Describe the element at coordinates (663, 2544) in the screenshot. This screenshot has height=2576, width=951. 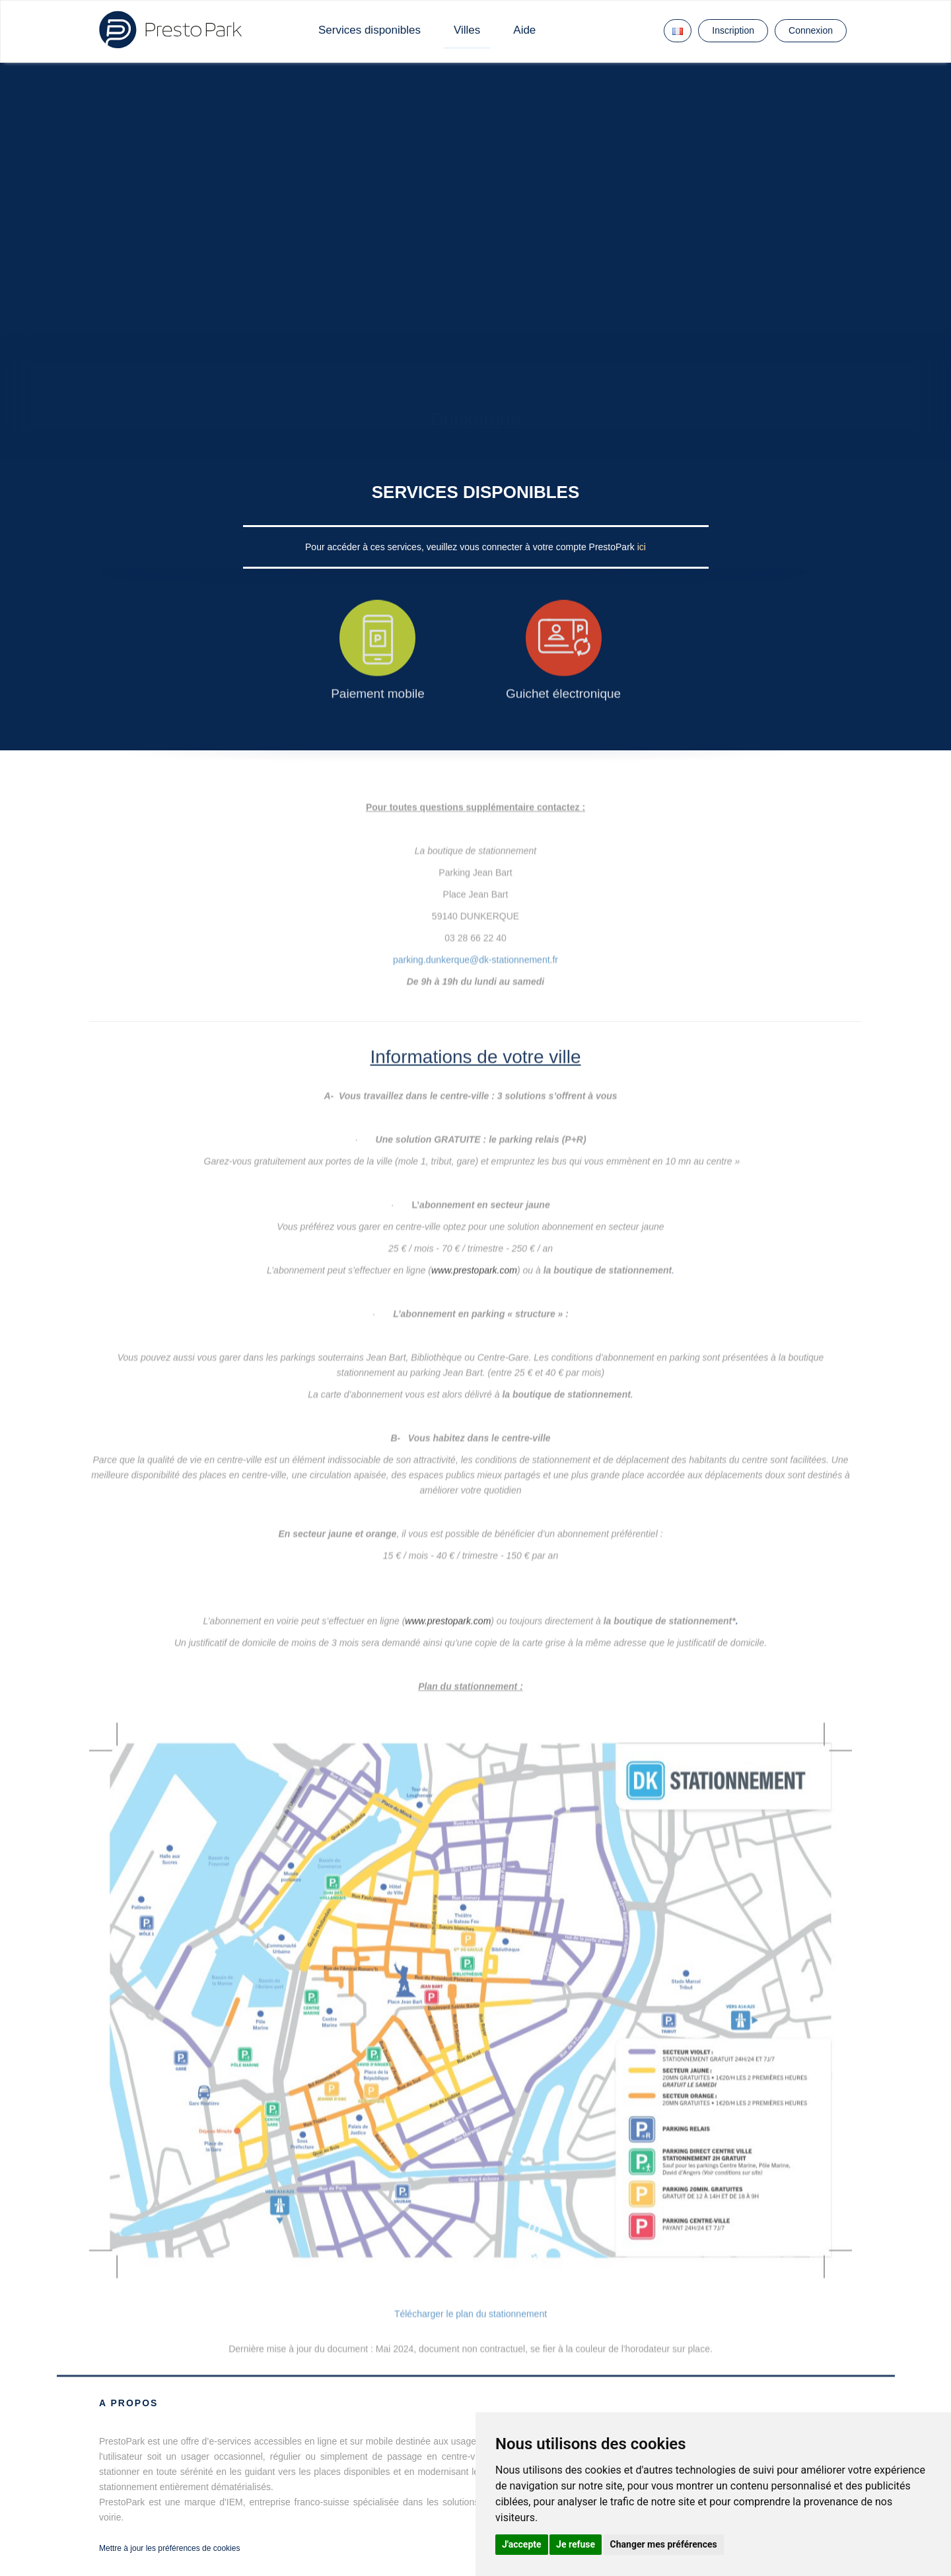
I see `Changer mes préférences [button]` at that location.